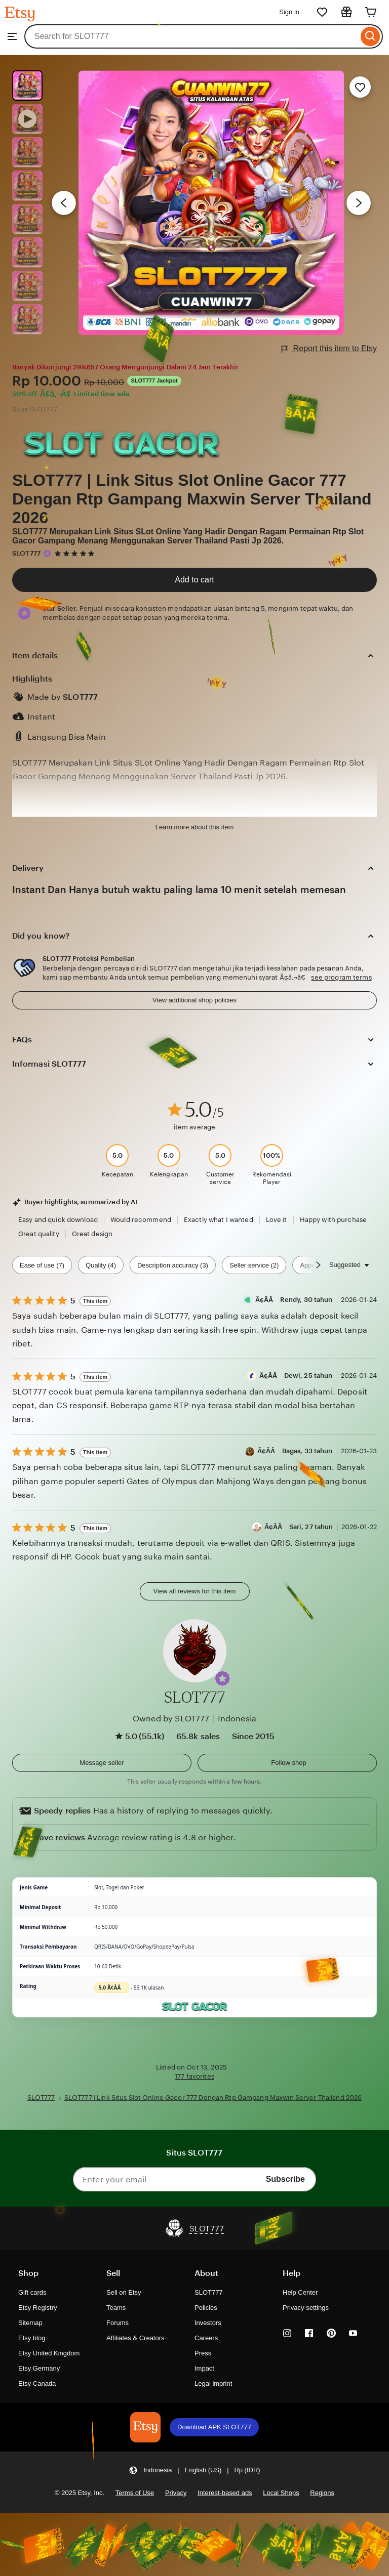  What do you see at coordinates (26, 553) in the screenshot?
I see `SLOT777` at bounding box center [26, 553].